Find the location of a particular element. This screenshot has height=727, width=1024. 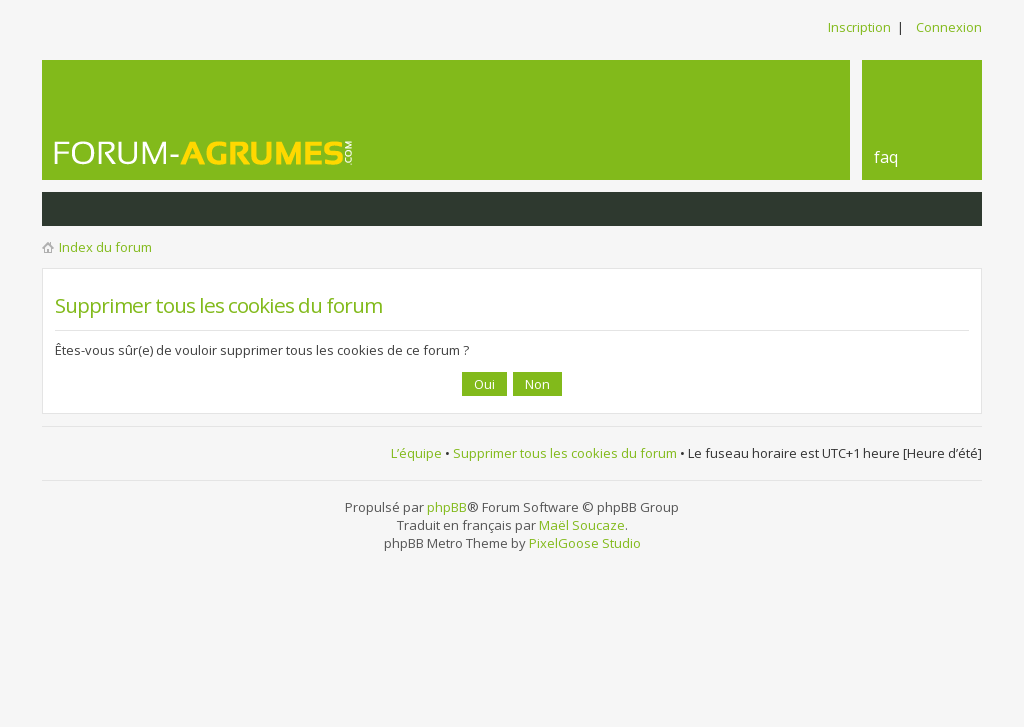

Maël Soucaze is located at coordinates (582, 525).